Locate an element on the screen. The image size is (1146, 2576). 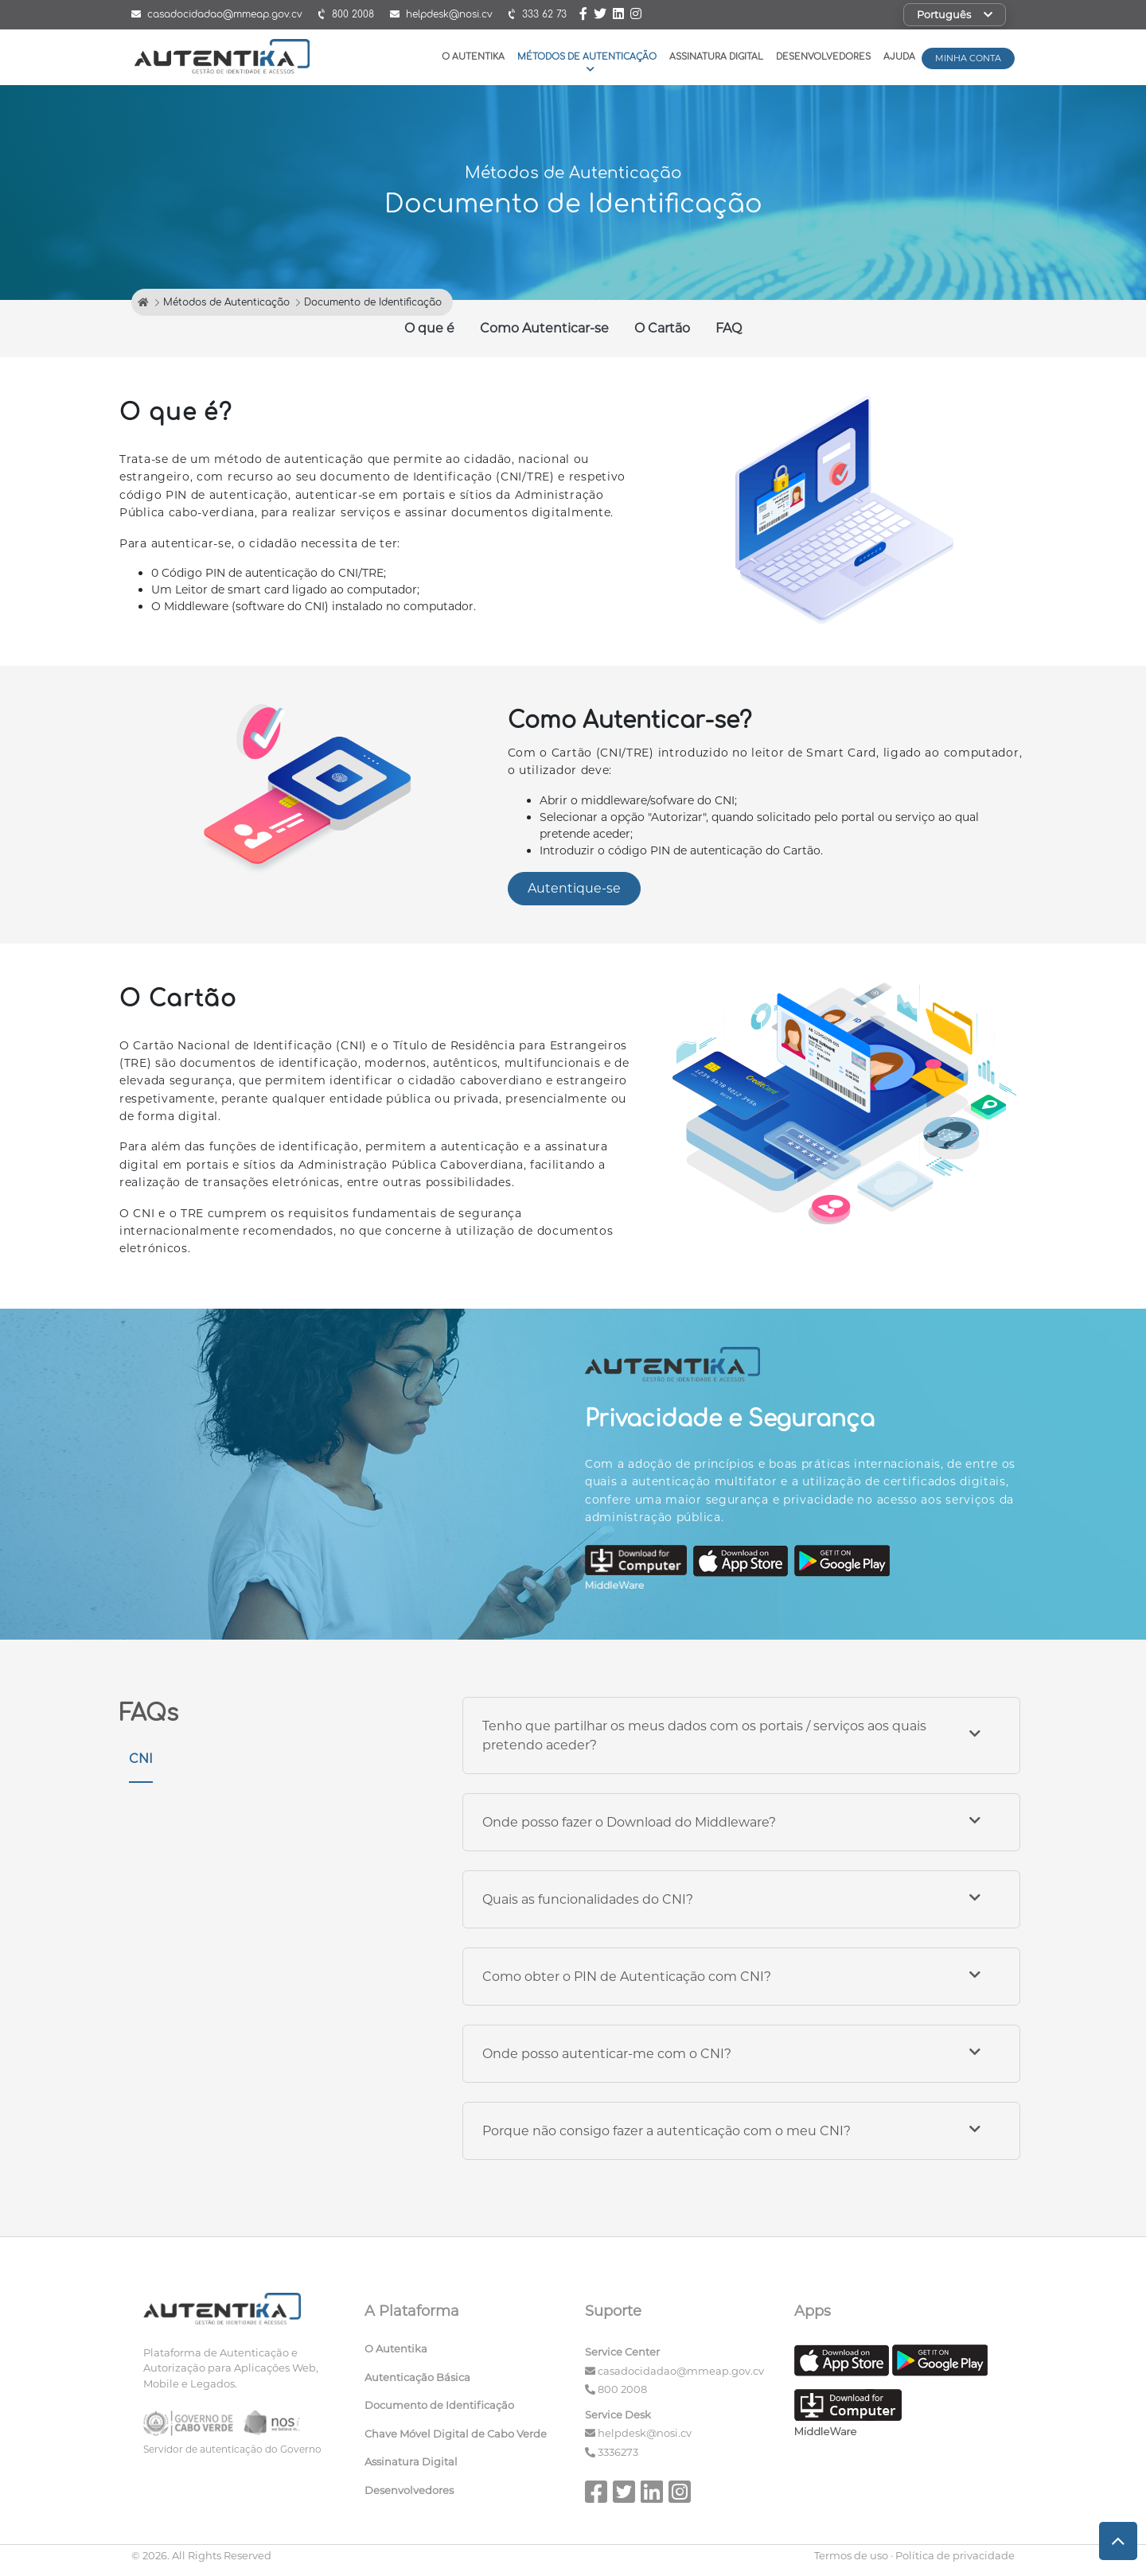
FAQ is located at coordinates (728, 328).